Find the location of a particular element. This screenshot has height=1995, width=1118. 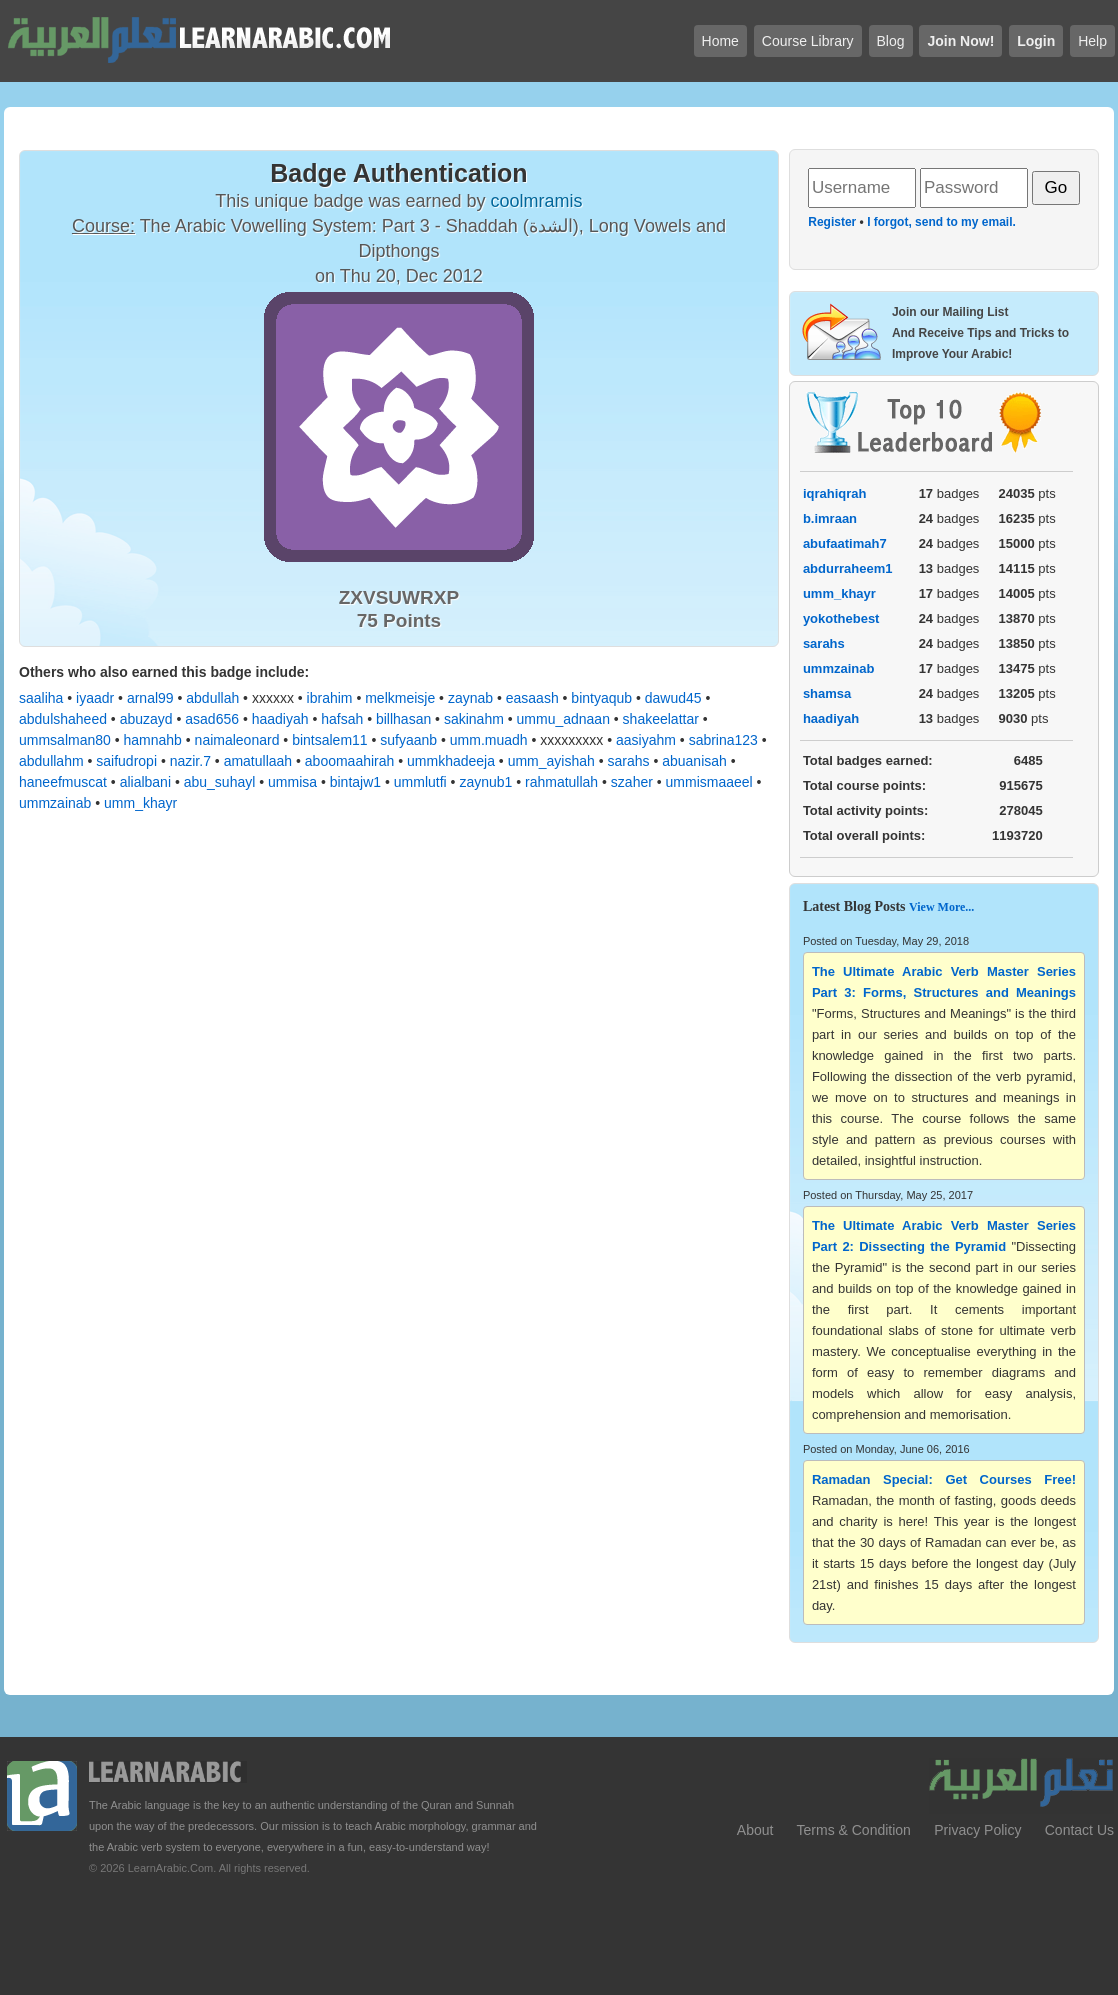

shakeelattar is located at coordinates (661, 719).